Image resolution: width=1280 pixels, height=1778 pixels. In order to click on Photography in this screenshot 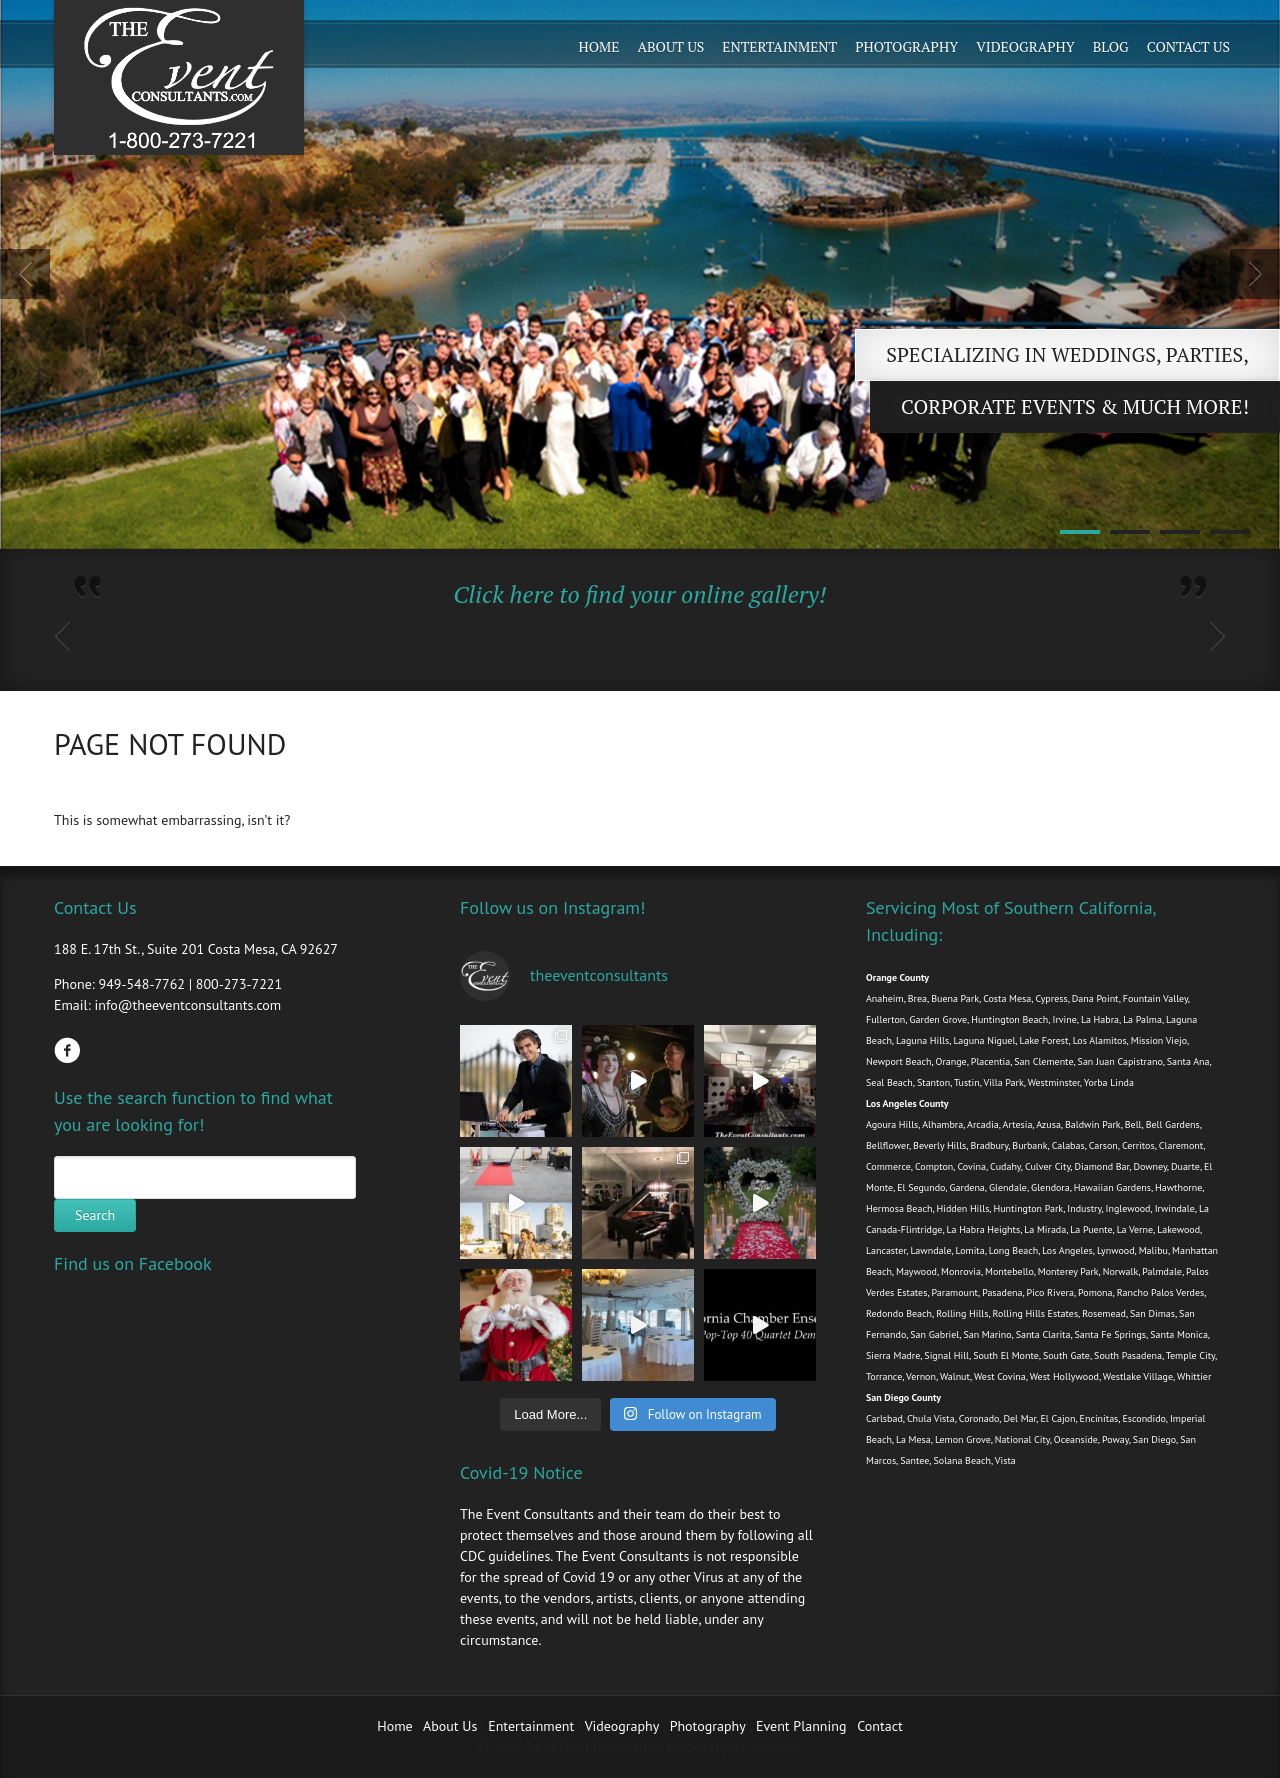, I will do `click(906, 46)`.